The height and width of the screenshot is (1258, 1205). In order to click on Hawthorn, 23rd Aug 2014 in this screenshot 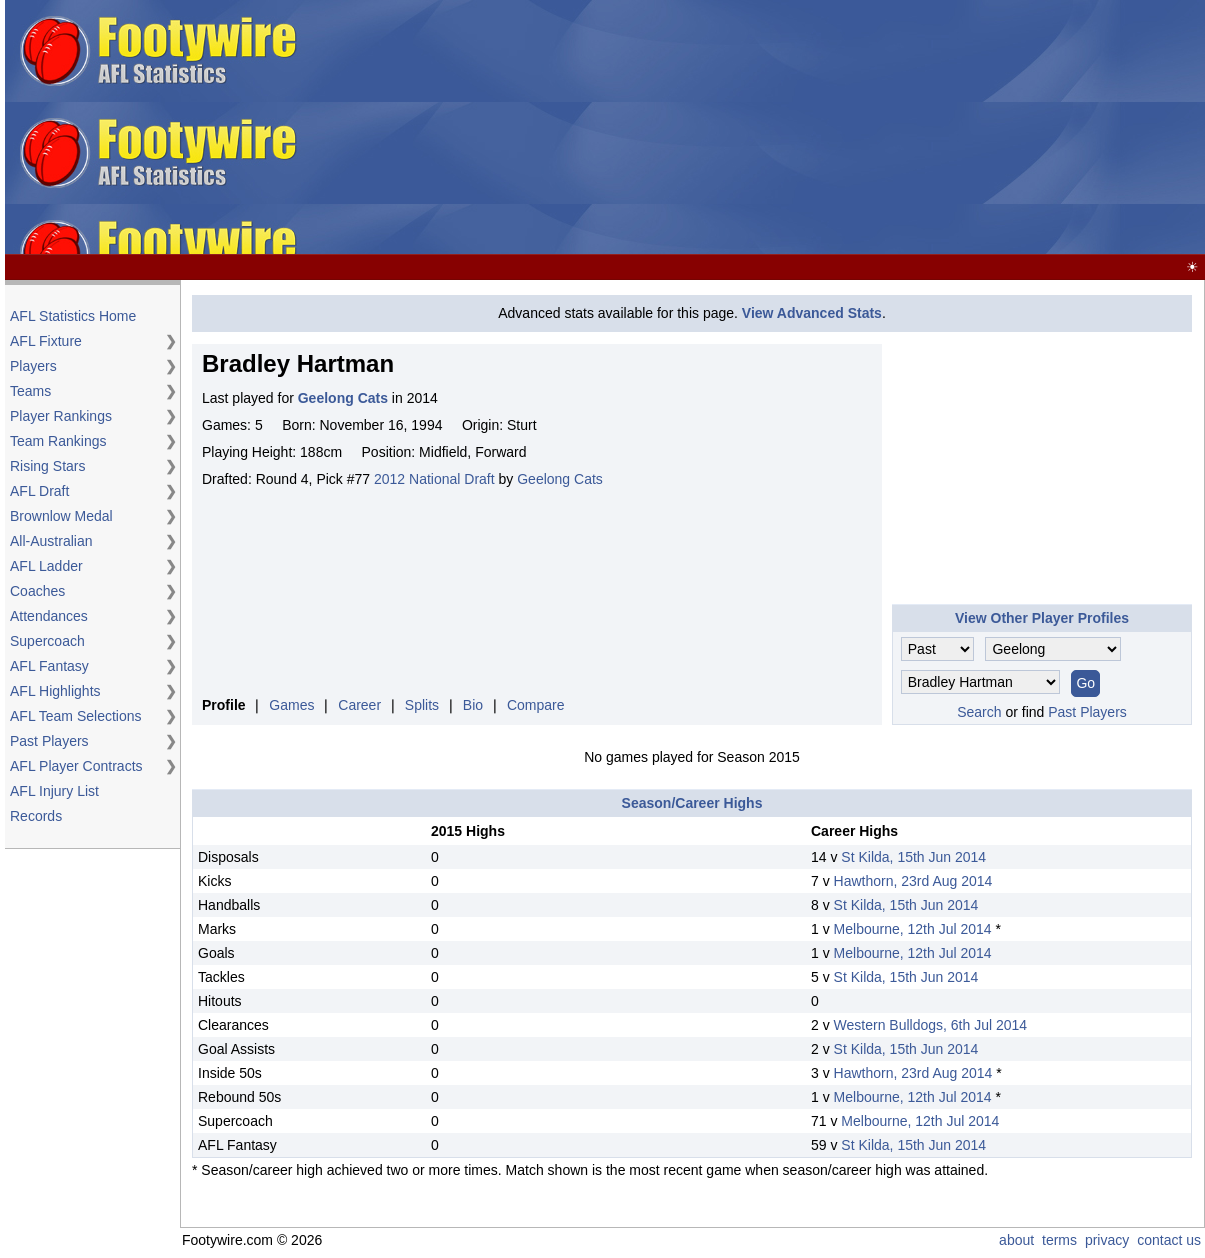, I will do `click(913, 881)`.